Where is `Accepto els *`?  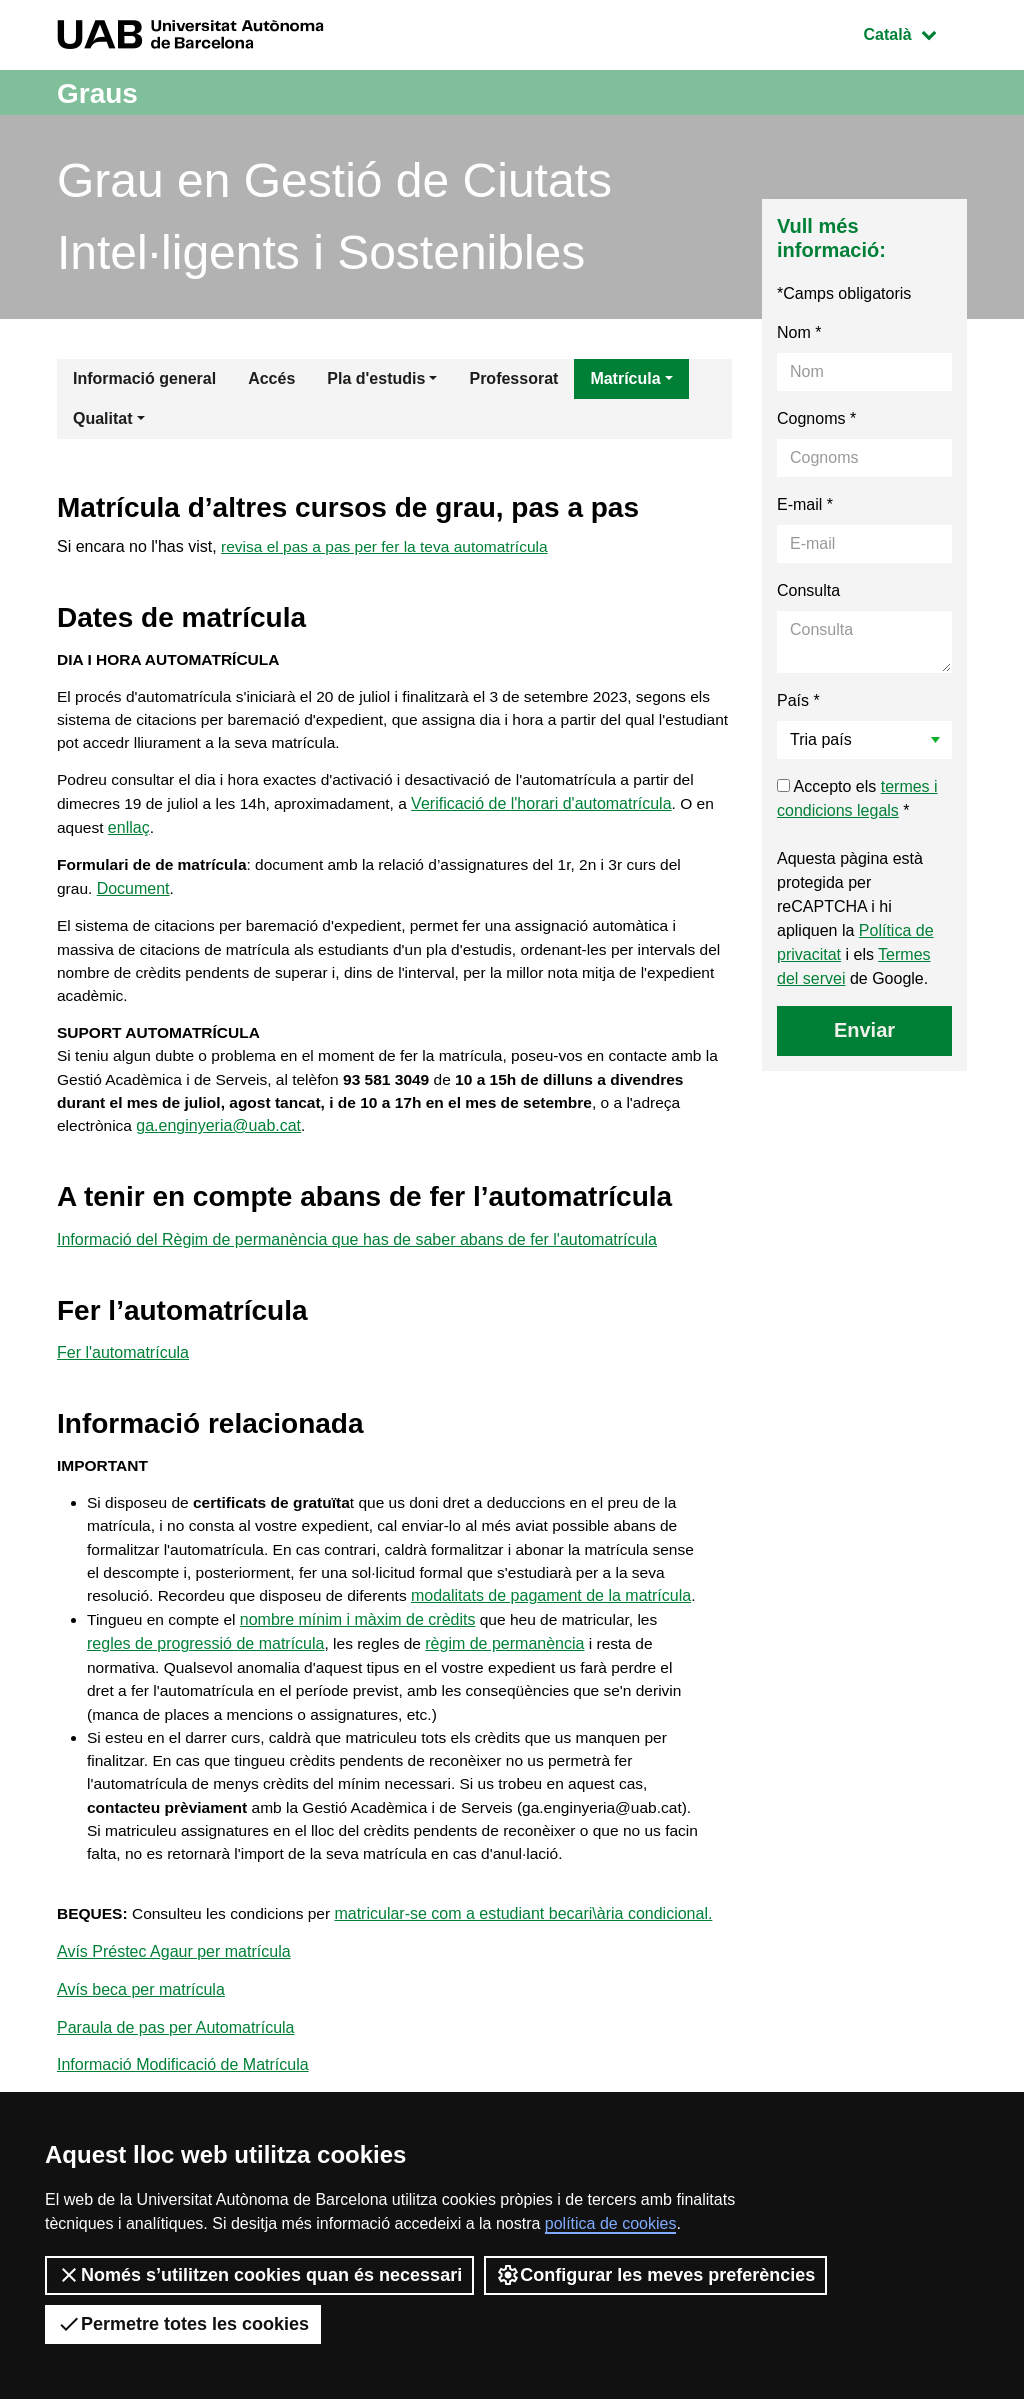
Accepto els * is located at coordinates (857, 798).